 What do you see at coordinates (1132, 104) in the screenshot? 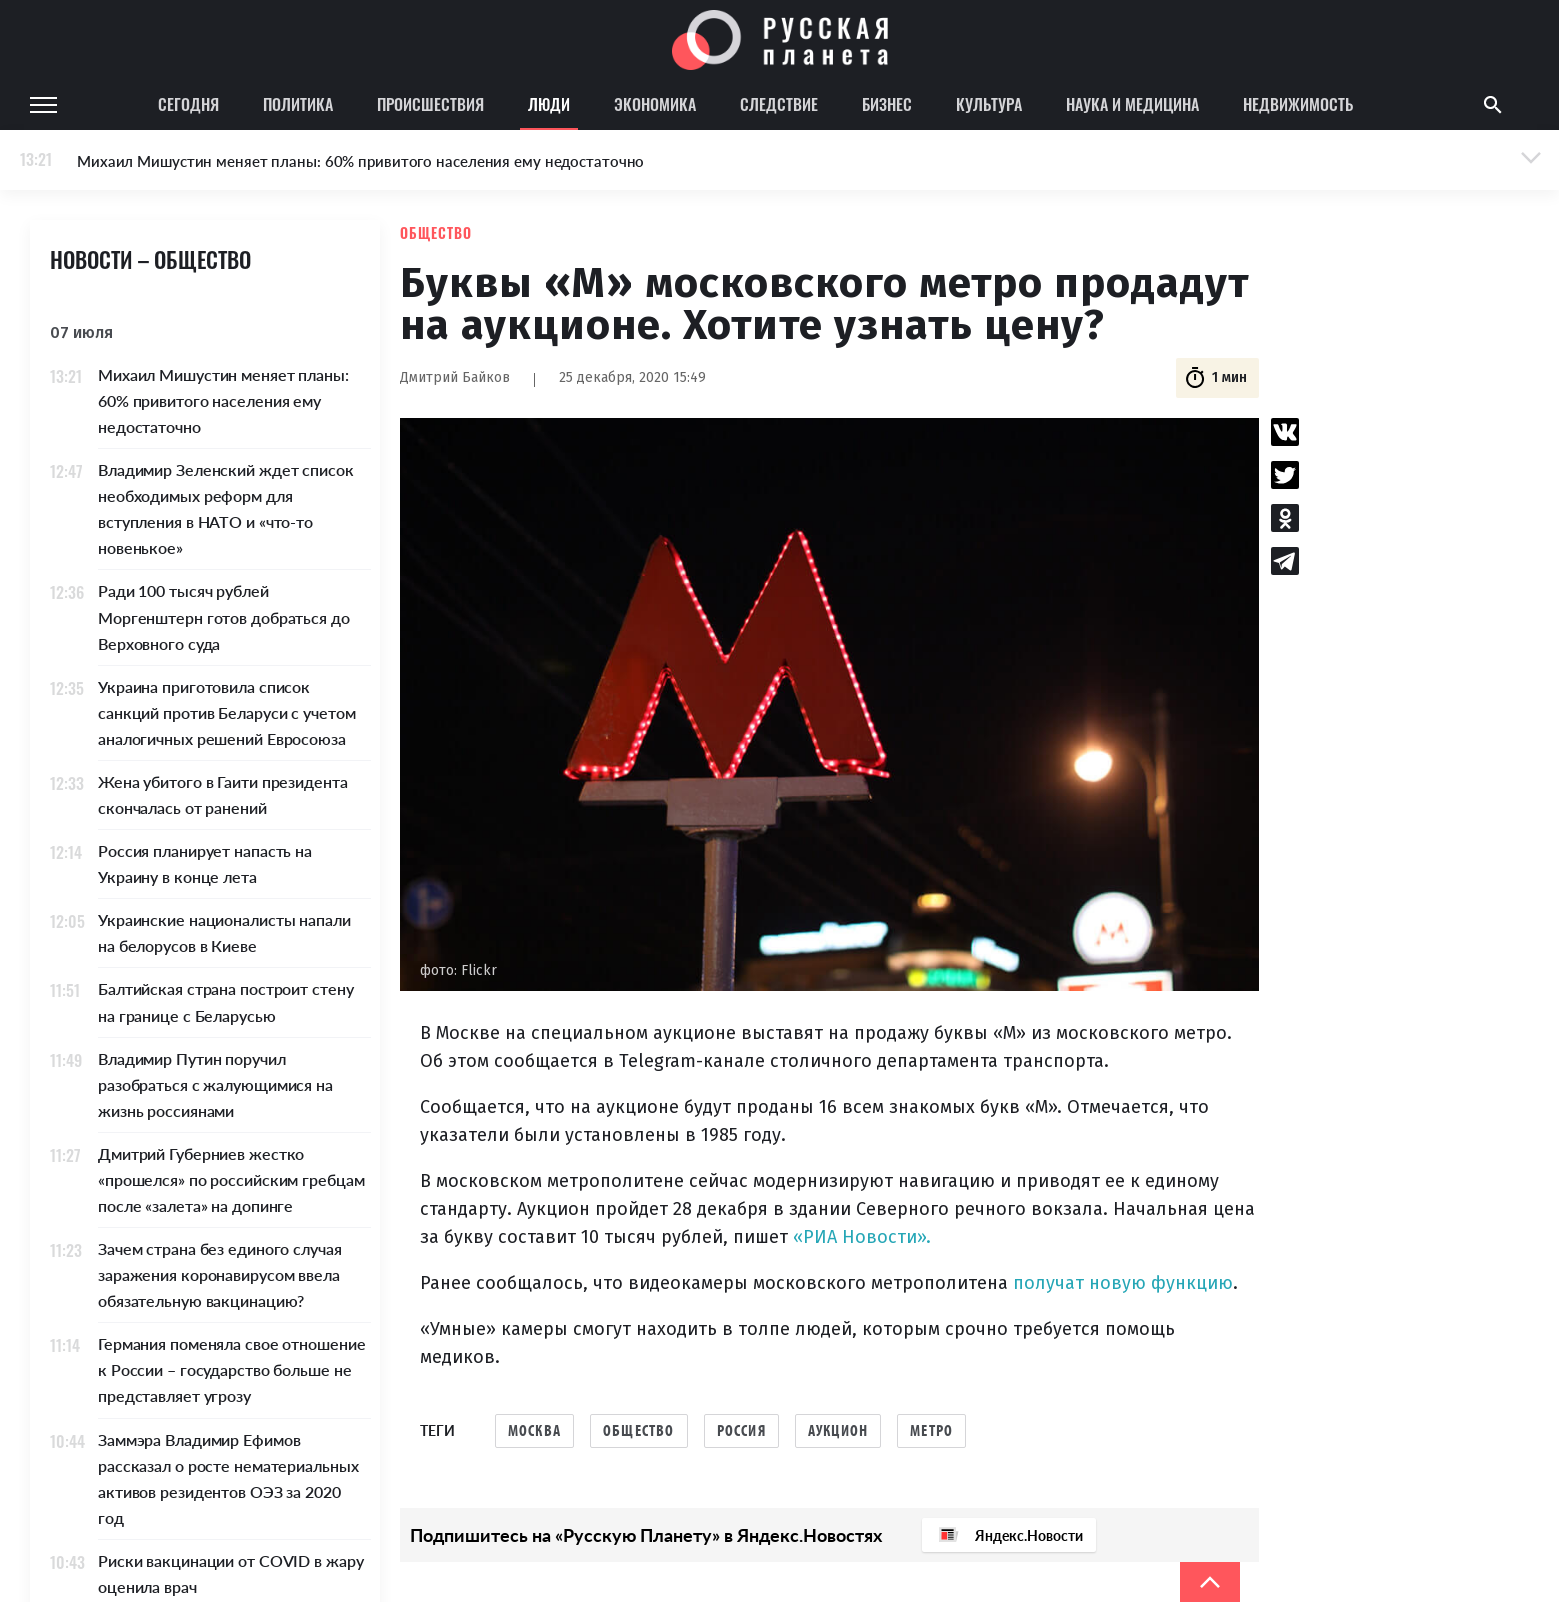
I see `Наука и медицина` at bounding box center [1132, 104].